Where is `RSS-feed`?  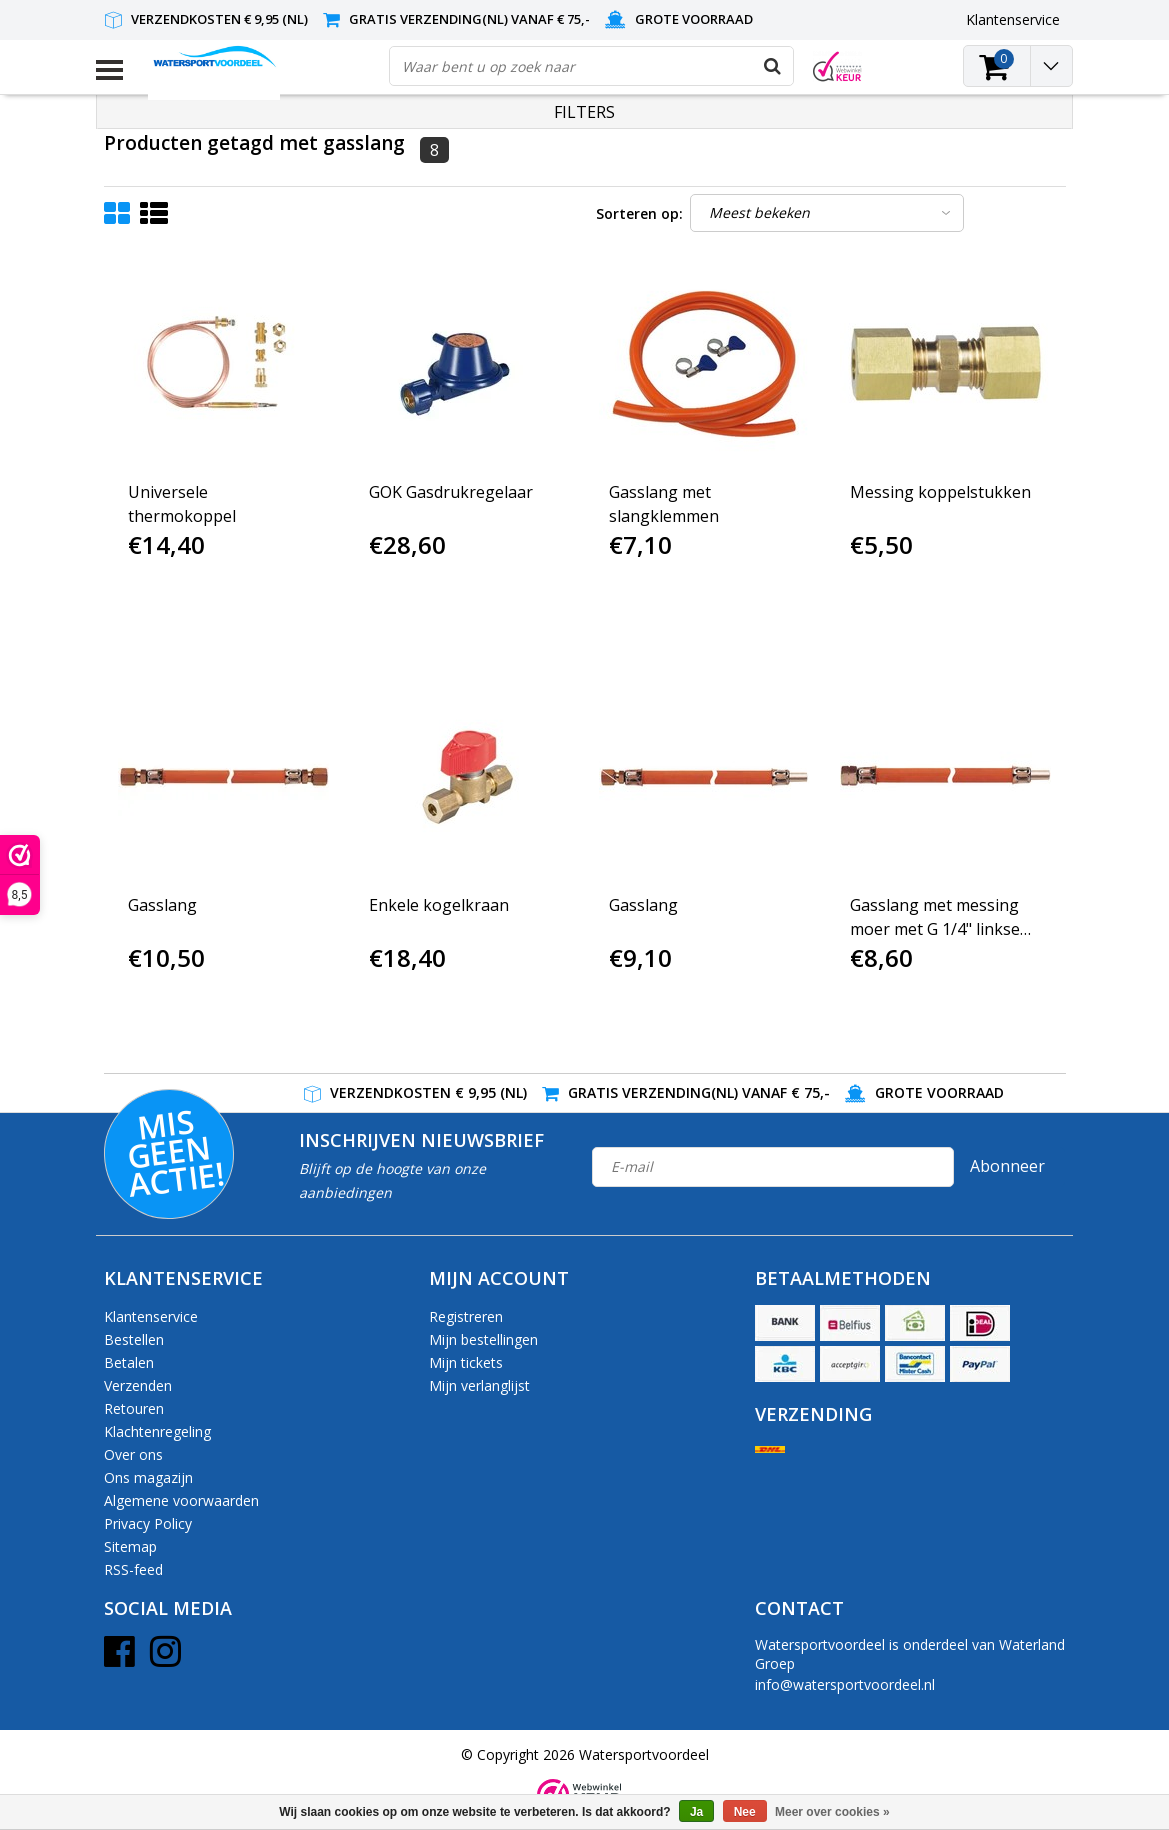
RSS-feed is located at coordinates (133, 1569).